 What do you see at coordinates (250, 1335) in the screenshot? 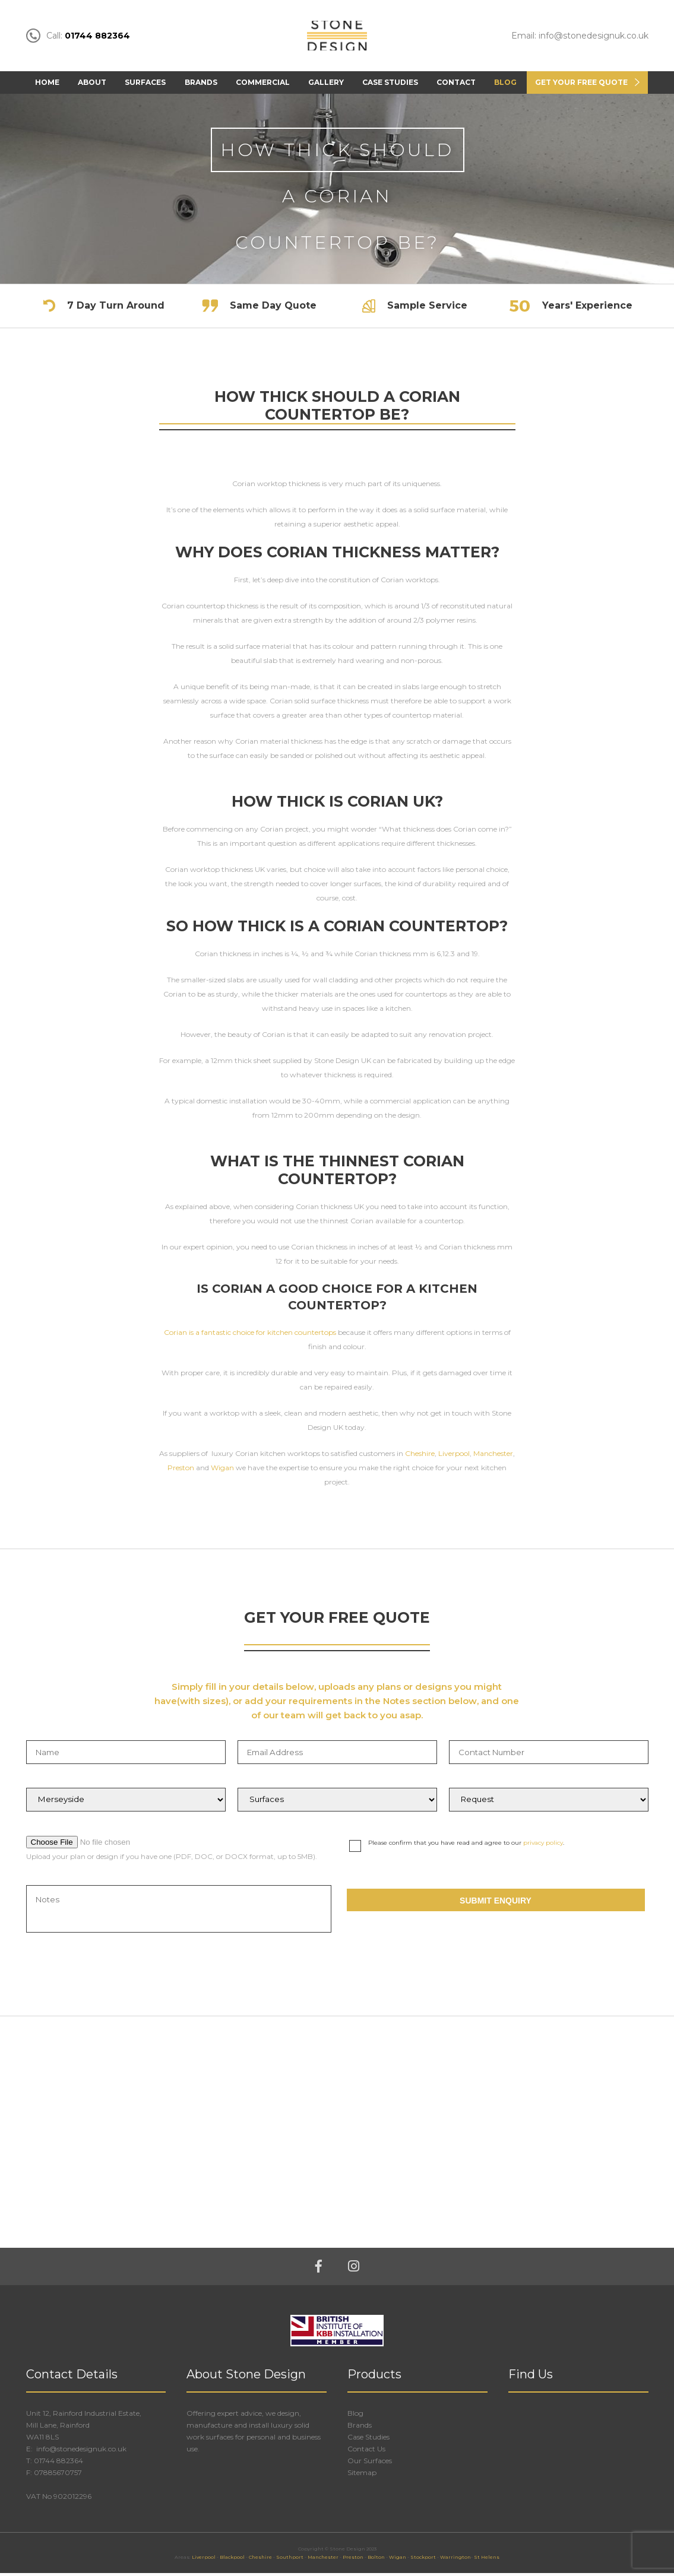
I see `Corian is a fantastic choice for kitchen countertops` at bounding box center [250, 1335].